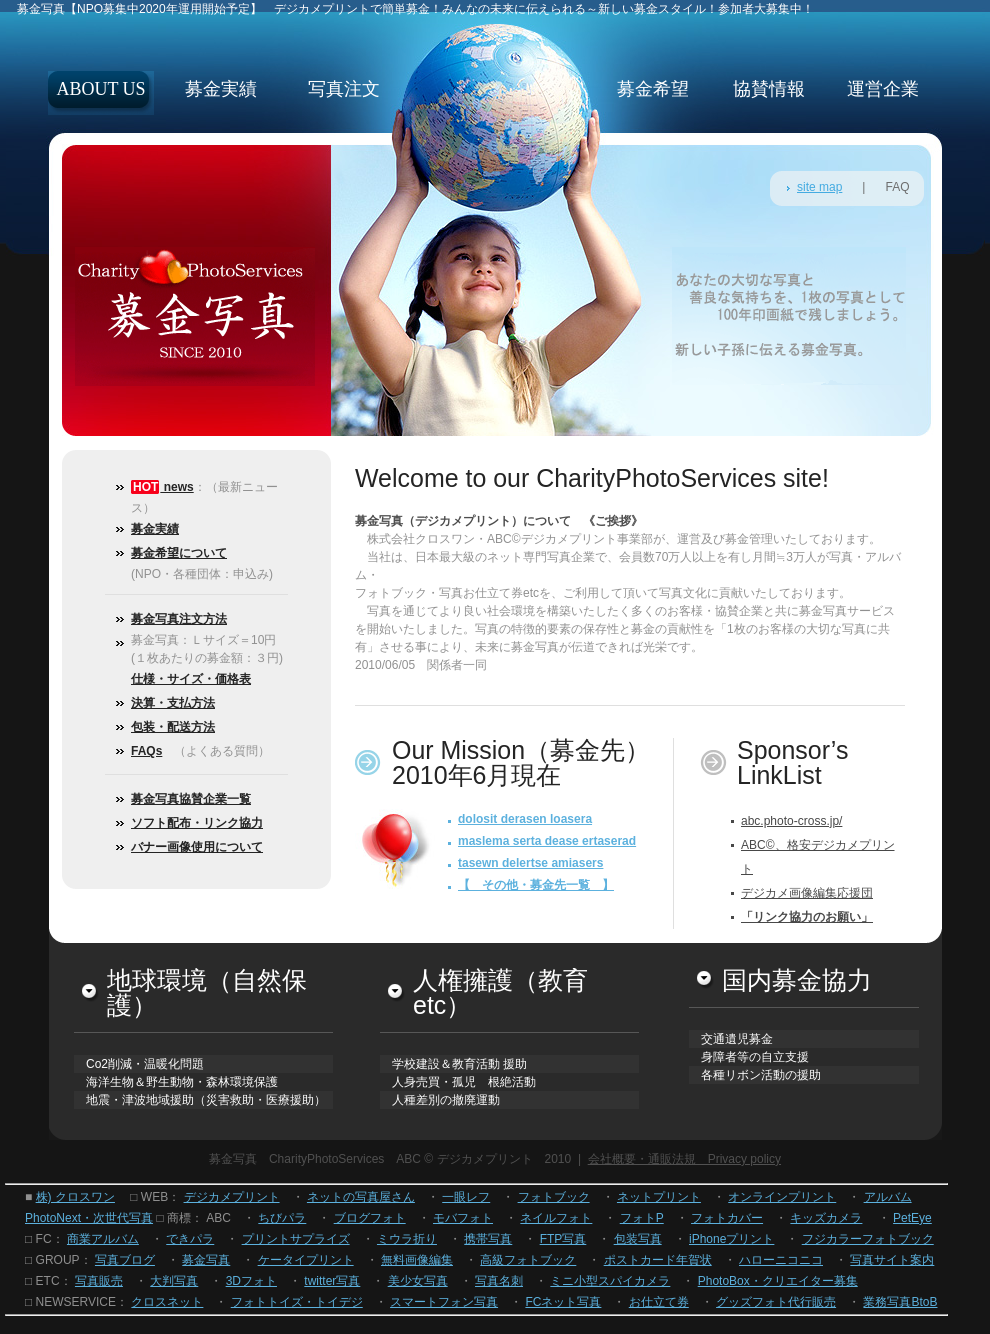  Describe the element at coordinates (684, 1159) in the screenshot. I see `会社概要・通販法規 Privacy policy` at that location.